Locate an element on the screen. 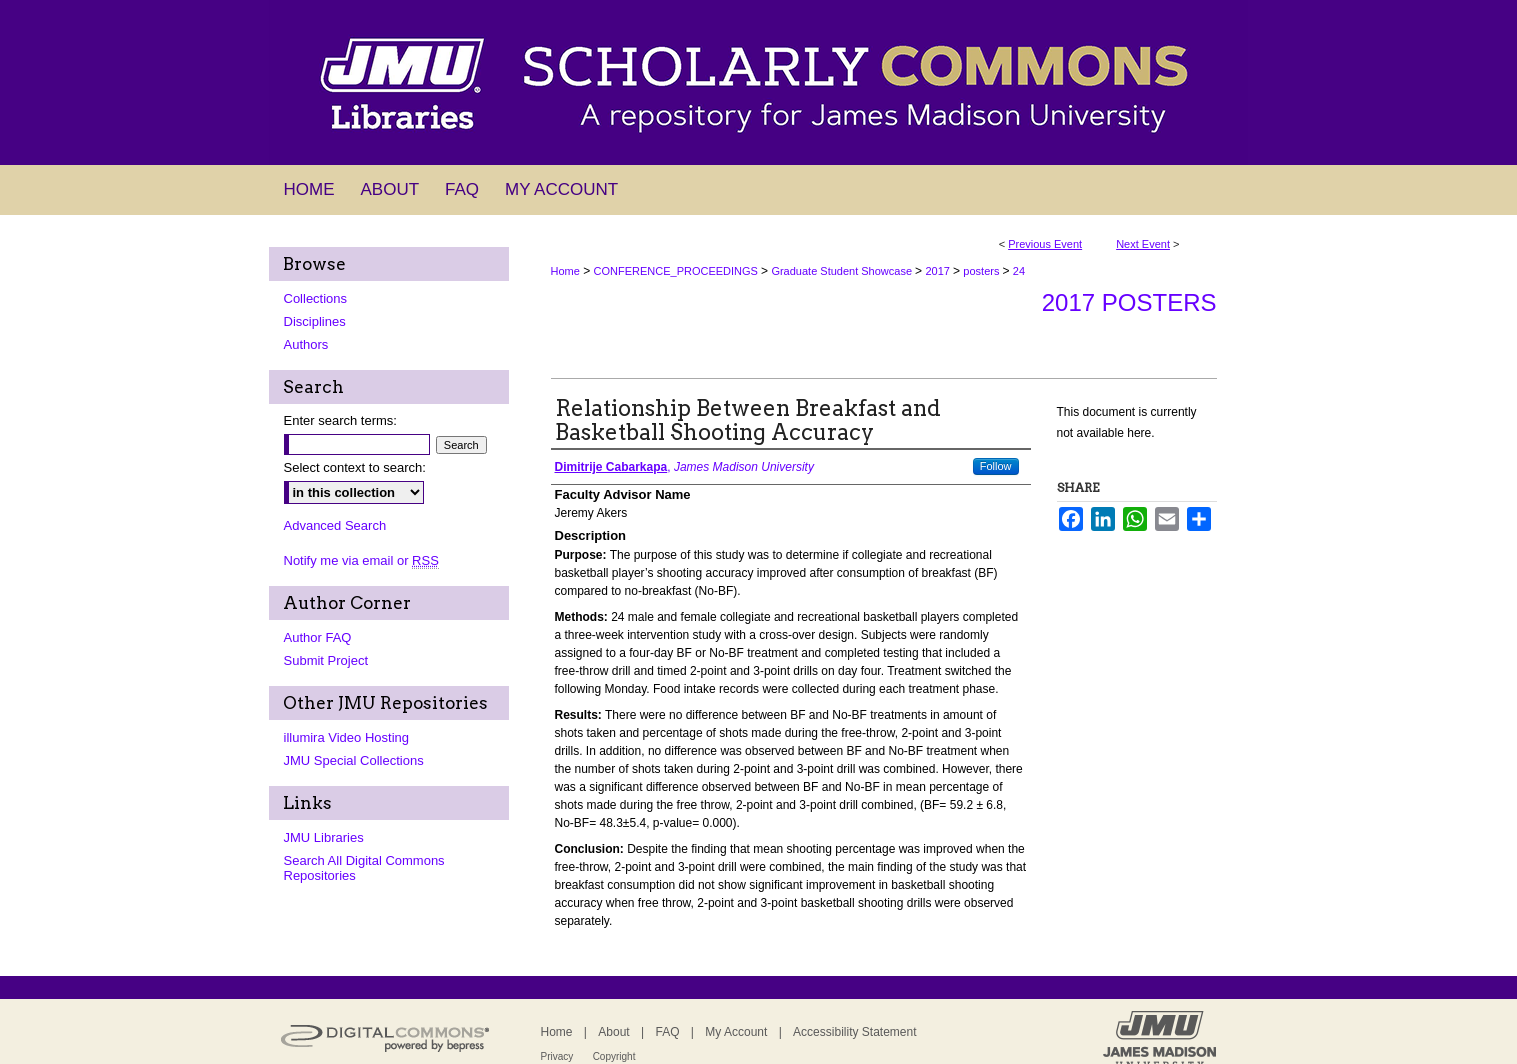  Collections is located at coordinates (316, 298).